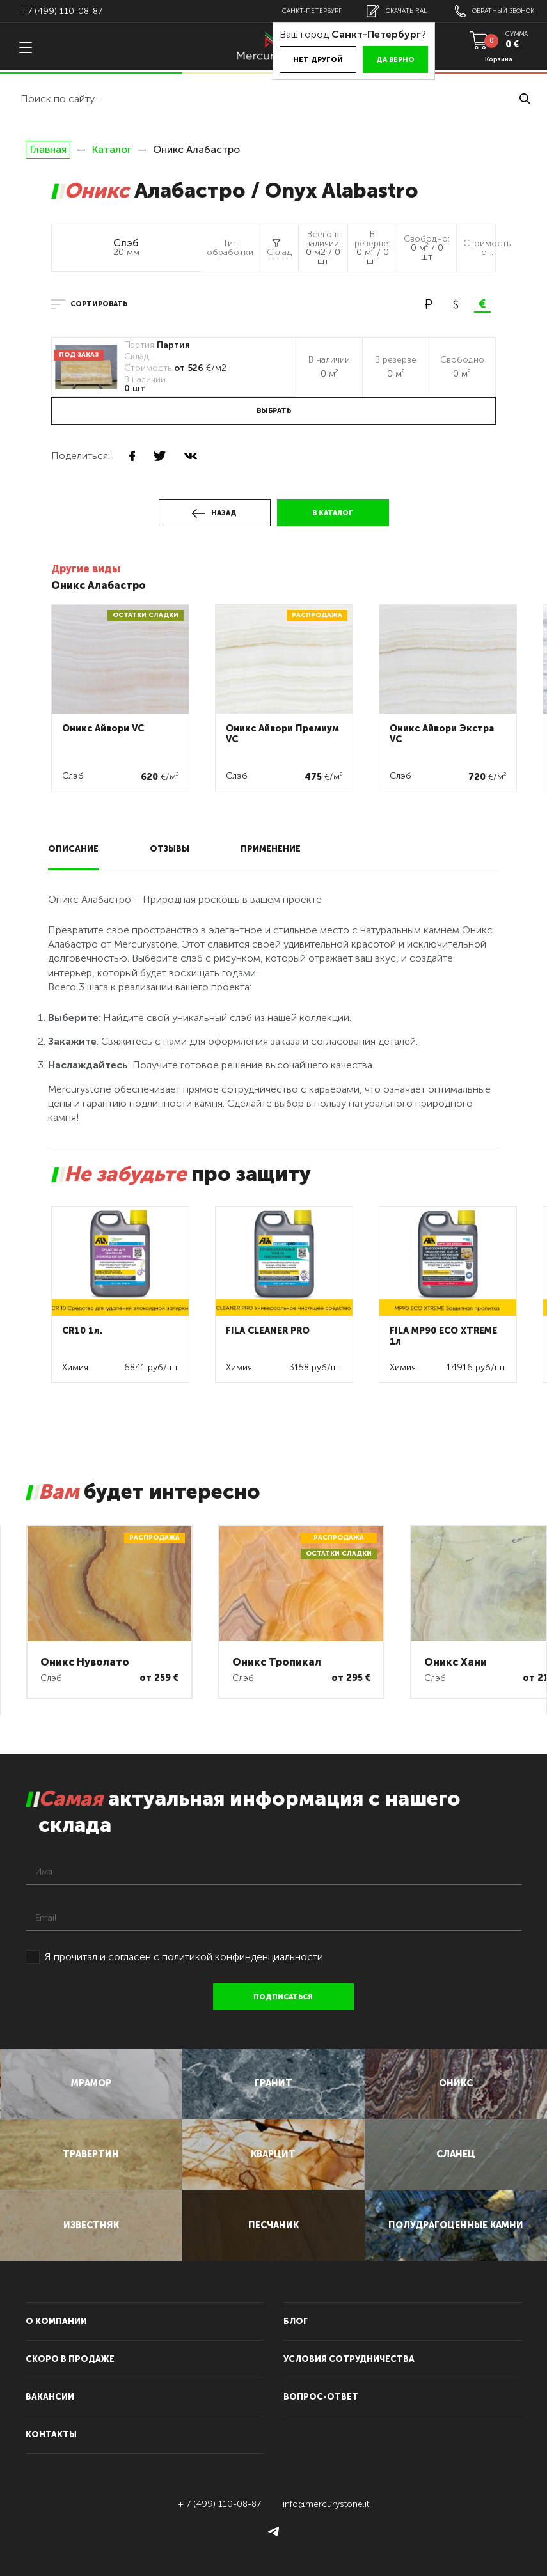 The width and height of the screenshot is (547, 2576). I want to click on О компании, so click(56, 2321).